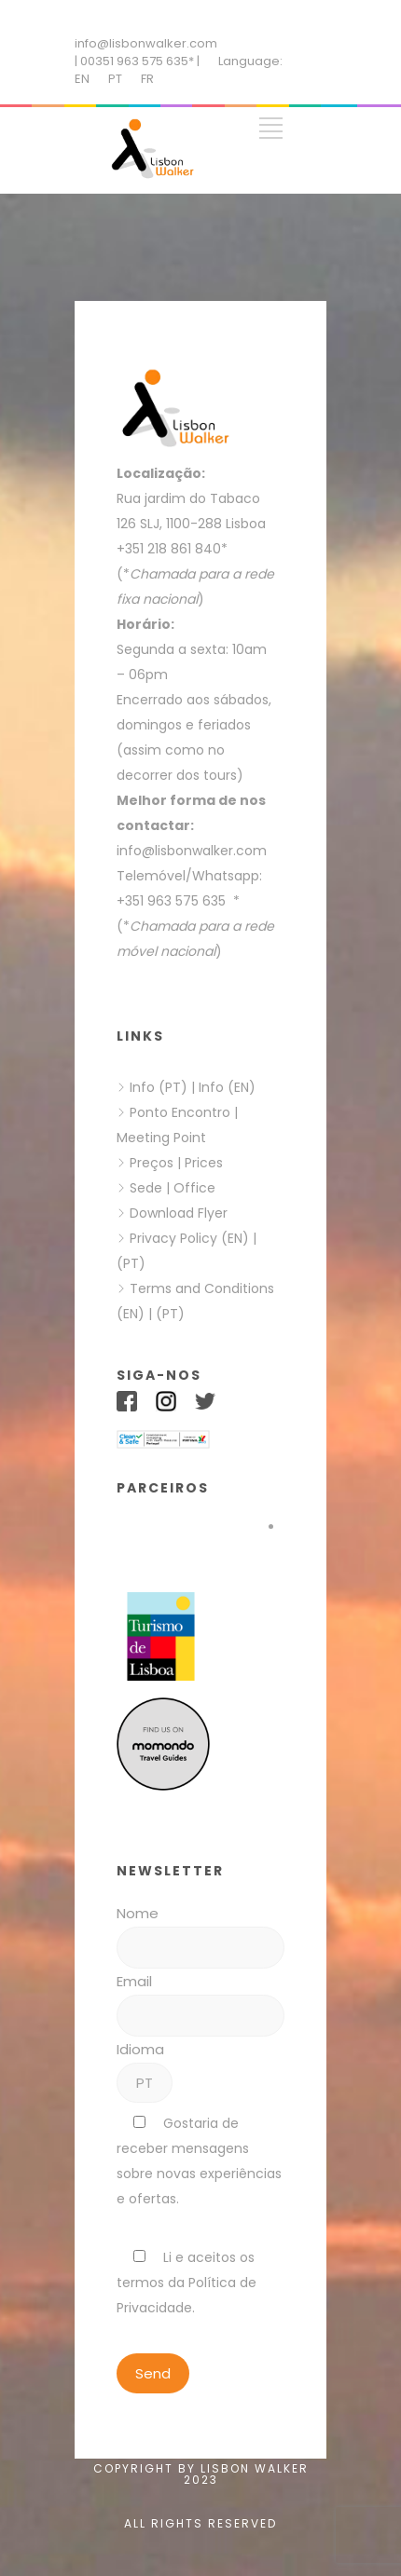 This screenshot has height=2576, width=401. I want to click on PT, so click(115, 79).